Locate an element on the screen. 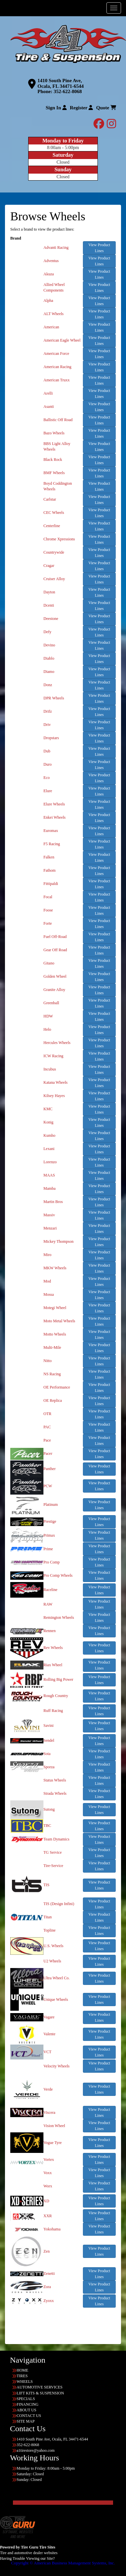 The height and width of the screenshot is (2576, 126). MKW Wheels is located at coordinates (54, 1268).